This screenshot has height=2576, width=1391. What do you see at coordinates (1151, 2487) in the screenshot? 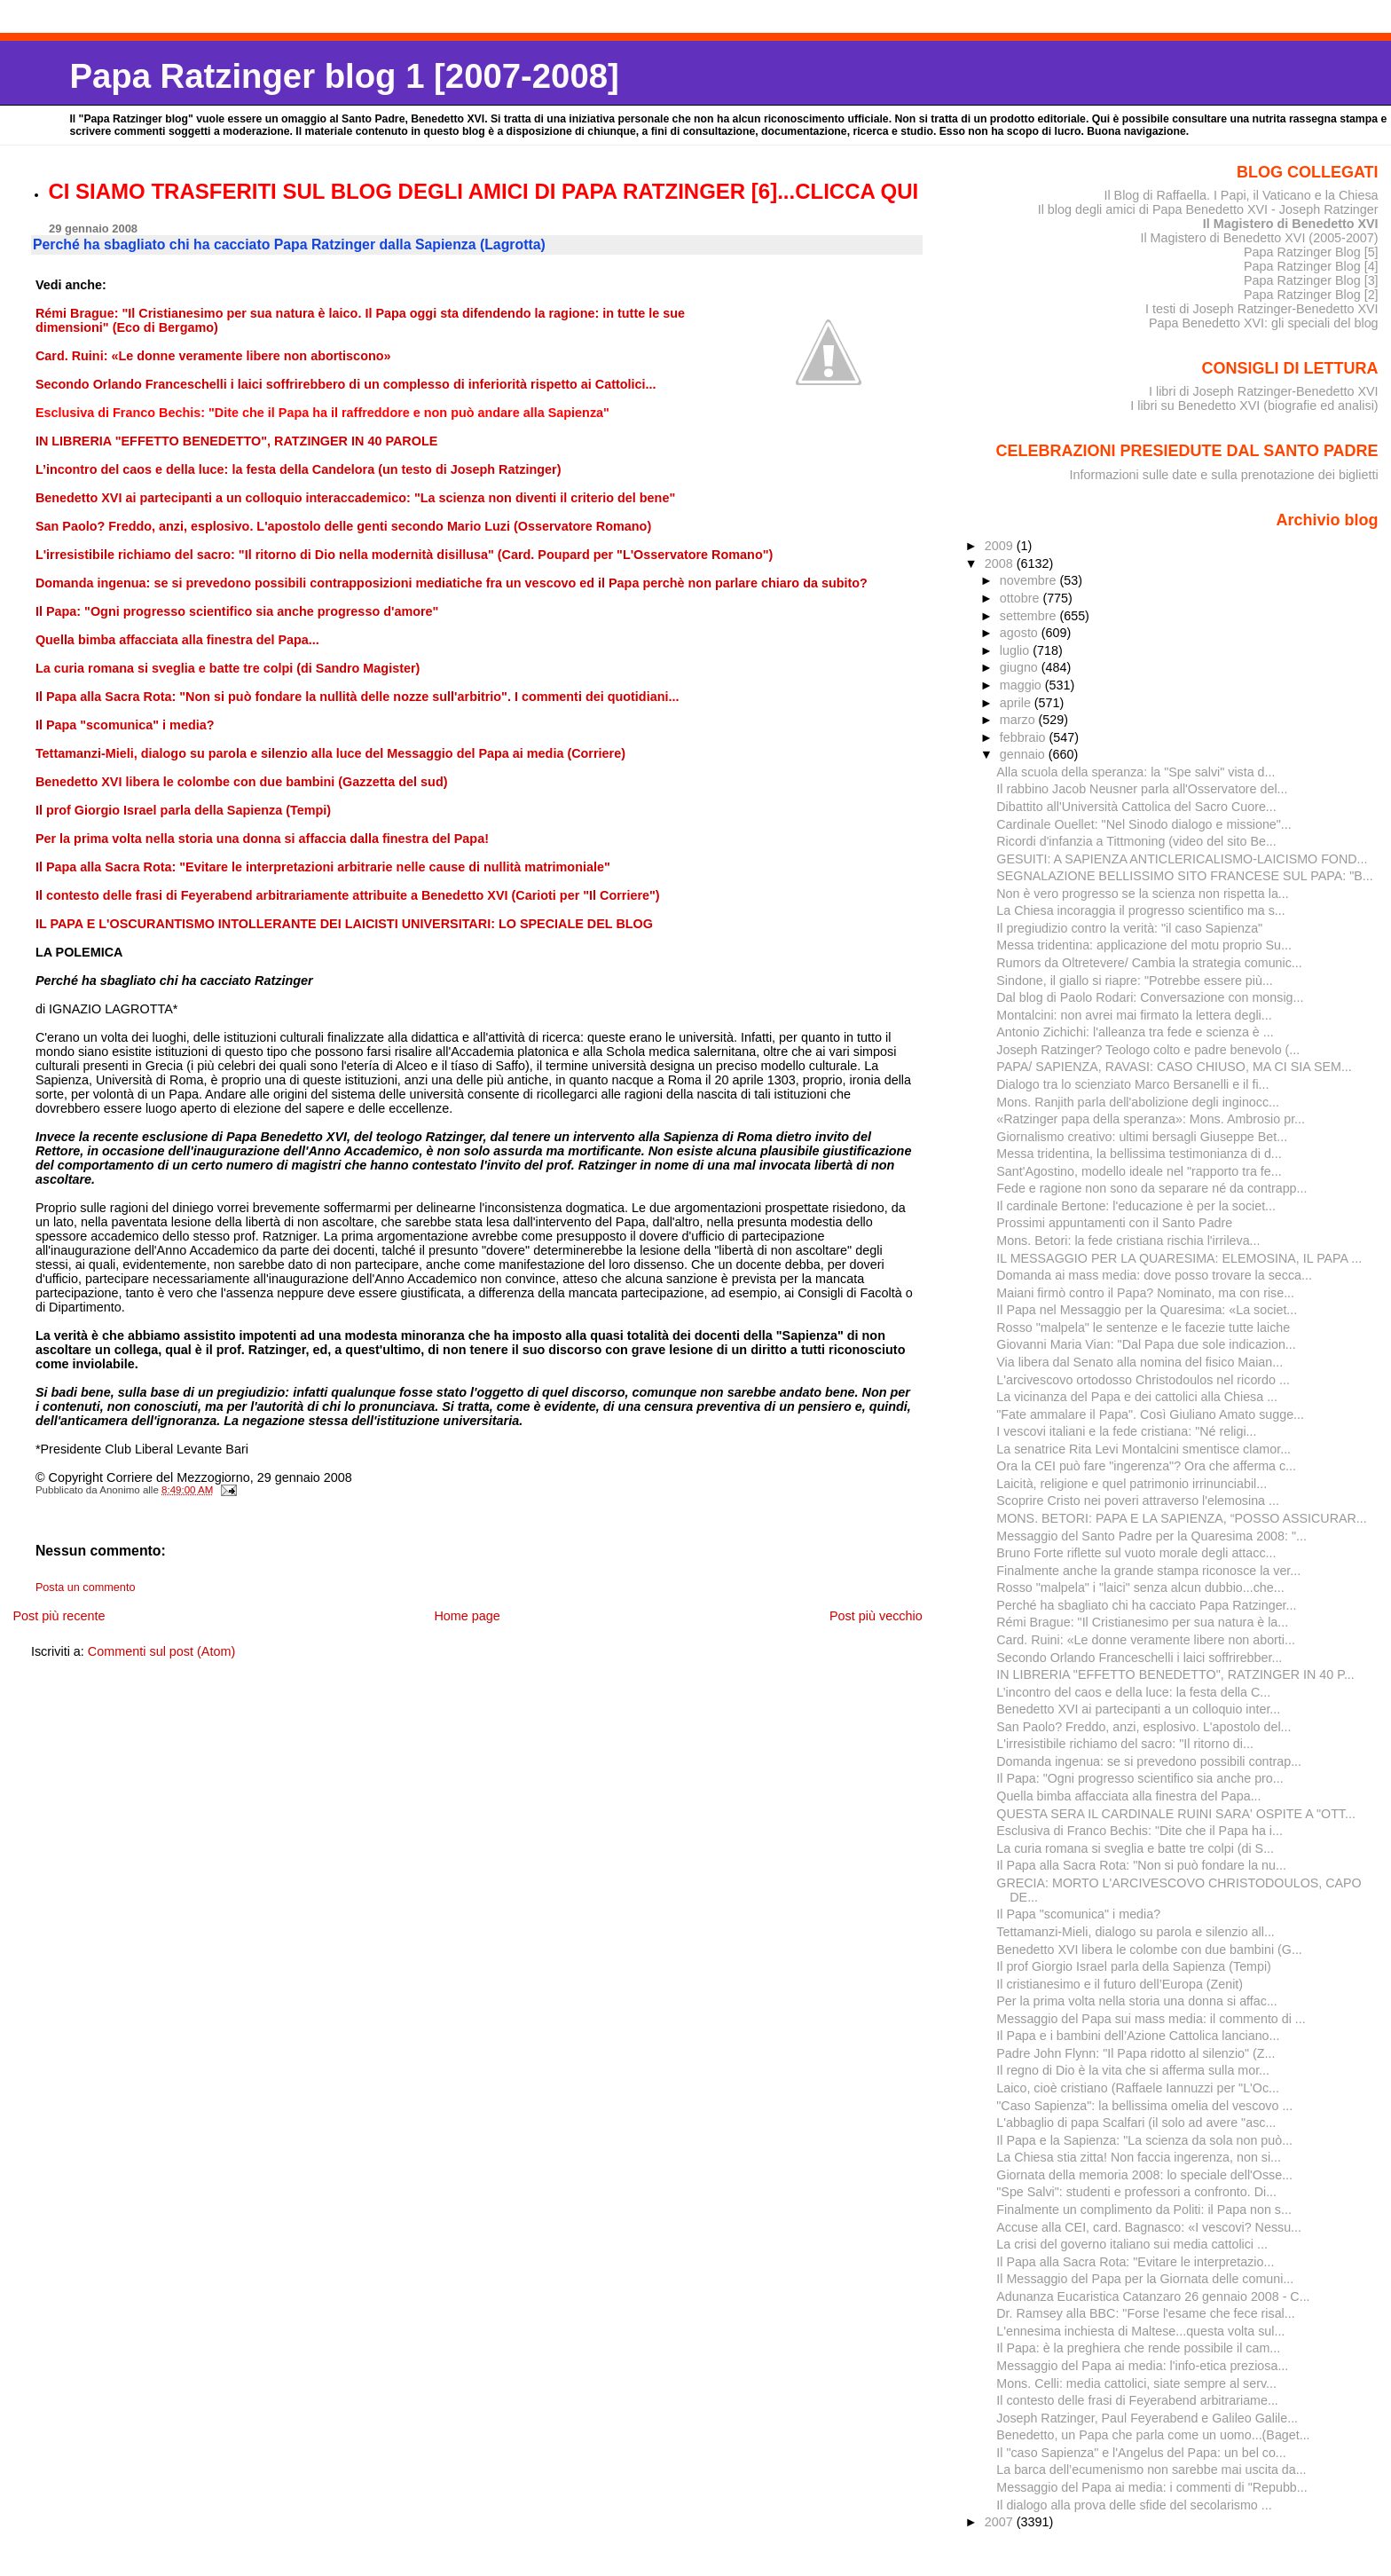
I see `Messaggio del Papa ai media: i commenti di "Repubb...` at bounding box center [1151, 2487].